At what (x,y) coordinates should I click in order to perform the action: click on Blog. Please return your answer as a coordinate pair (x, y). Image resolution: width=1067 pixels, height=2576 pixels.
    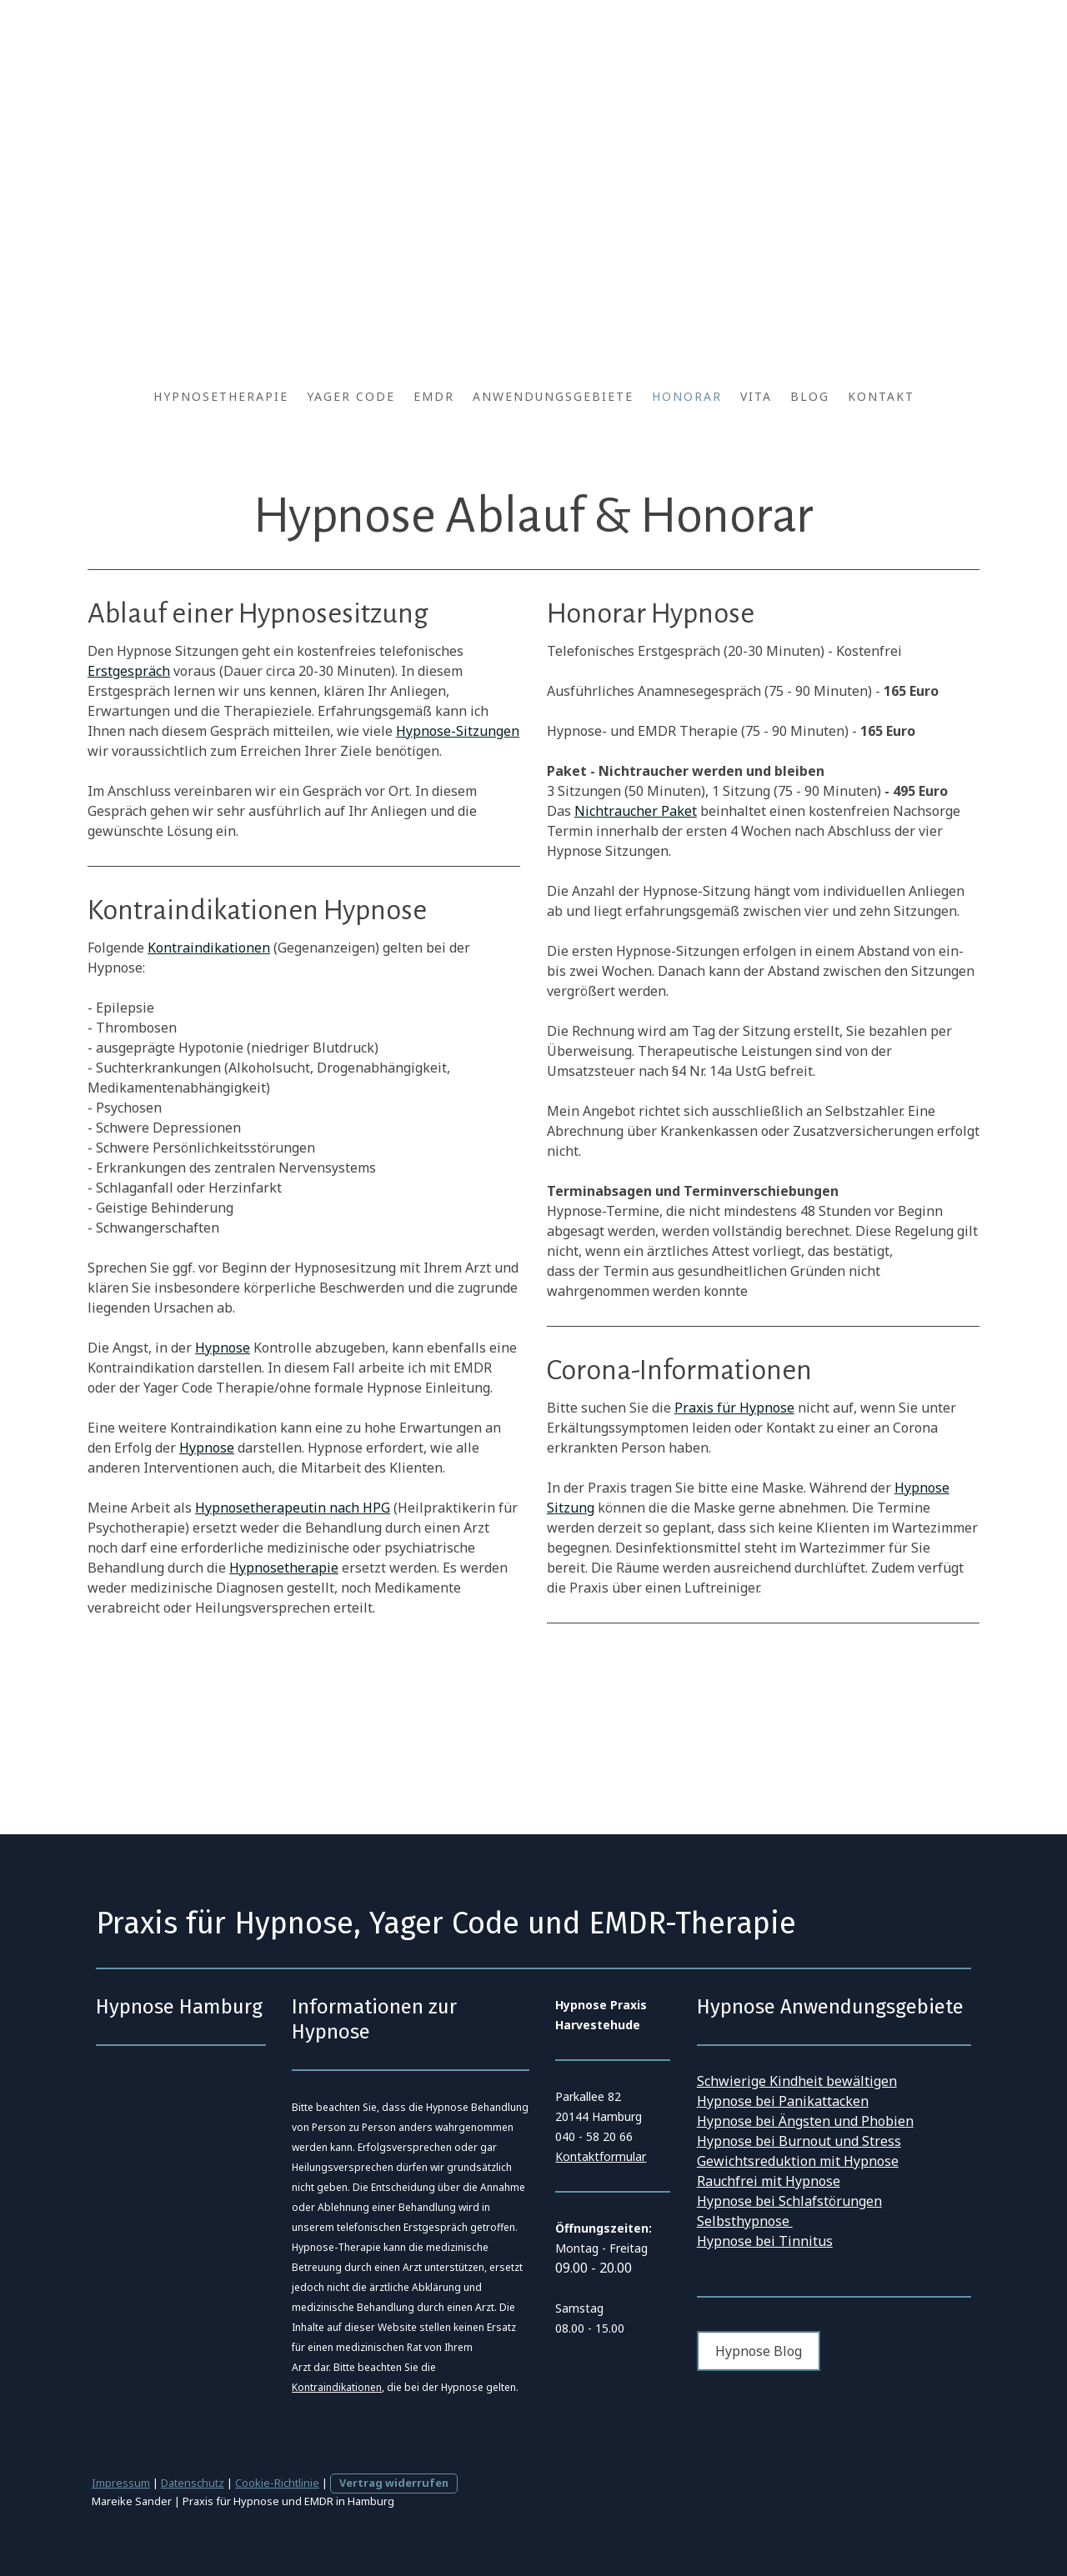
    Looking at the image, I should click on (809, 396).